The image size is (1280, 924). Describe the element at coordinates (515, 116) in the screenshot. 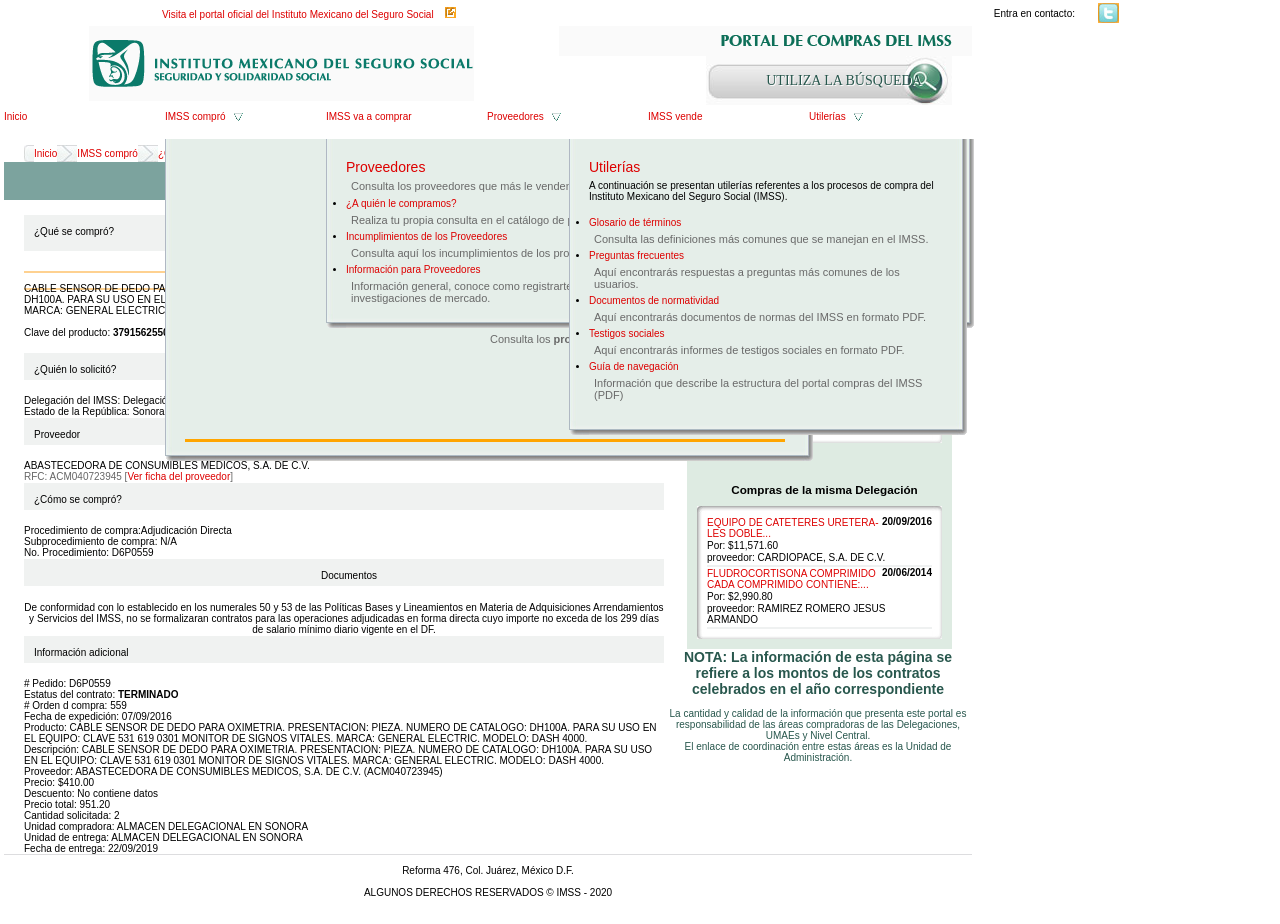

I see `Proveedores` at that location.